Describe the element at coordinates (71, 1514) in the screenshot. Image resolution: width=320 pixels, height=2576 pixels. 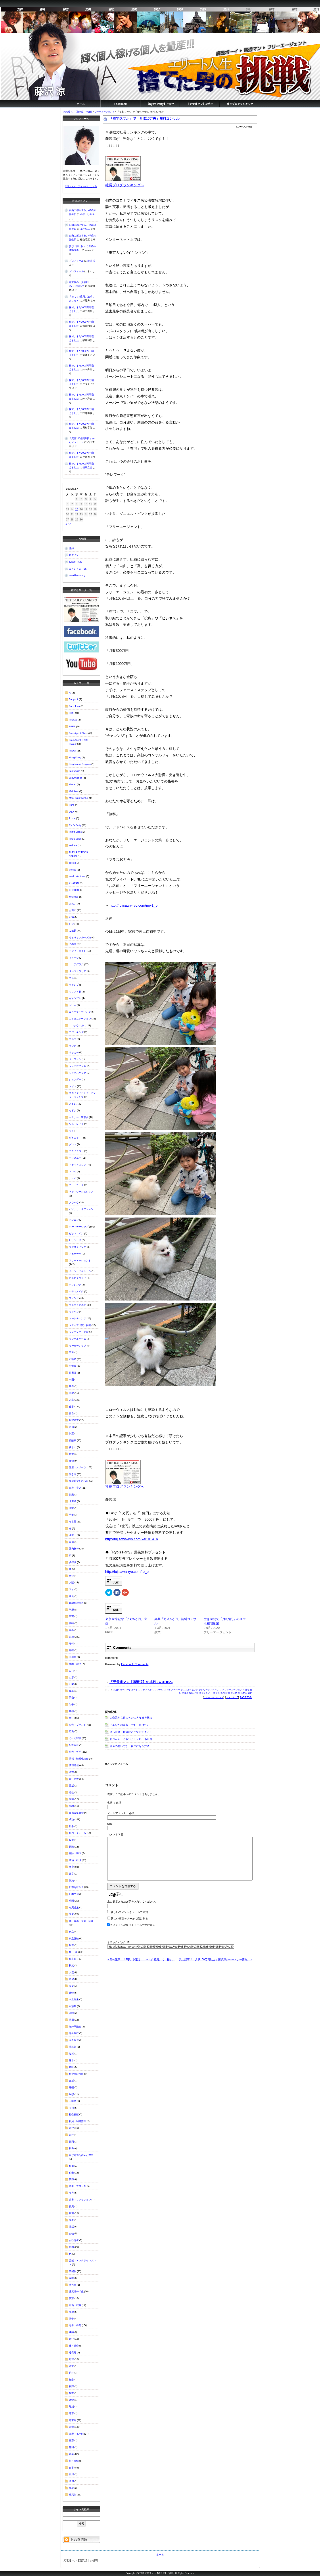
I see `千葉` at that location.